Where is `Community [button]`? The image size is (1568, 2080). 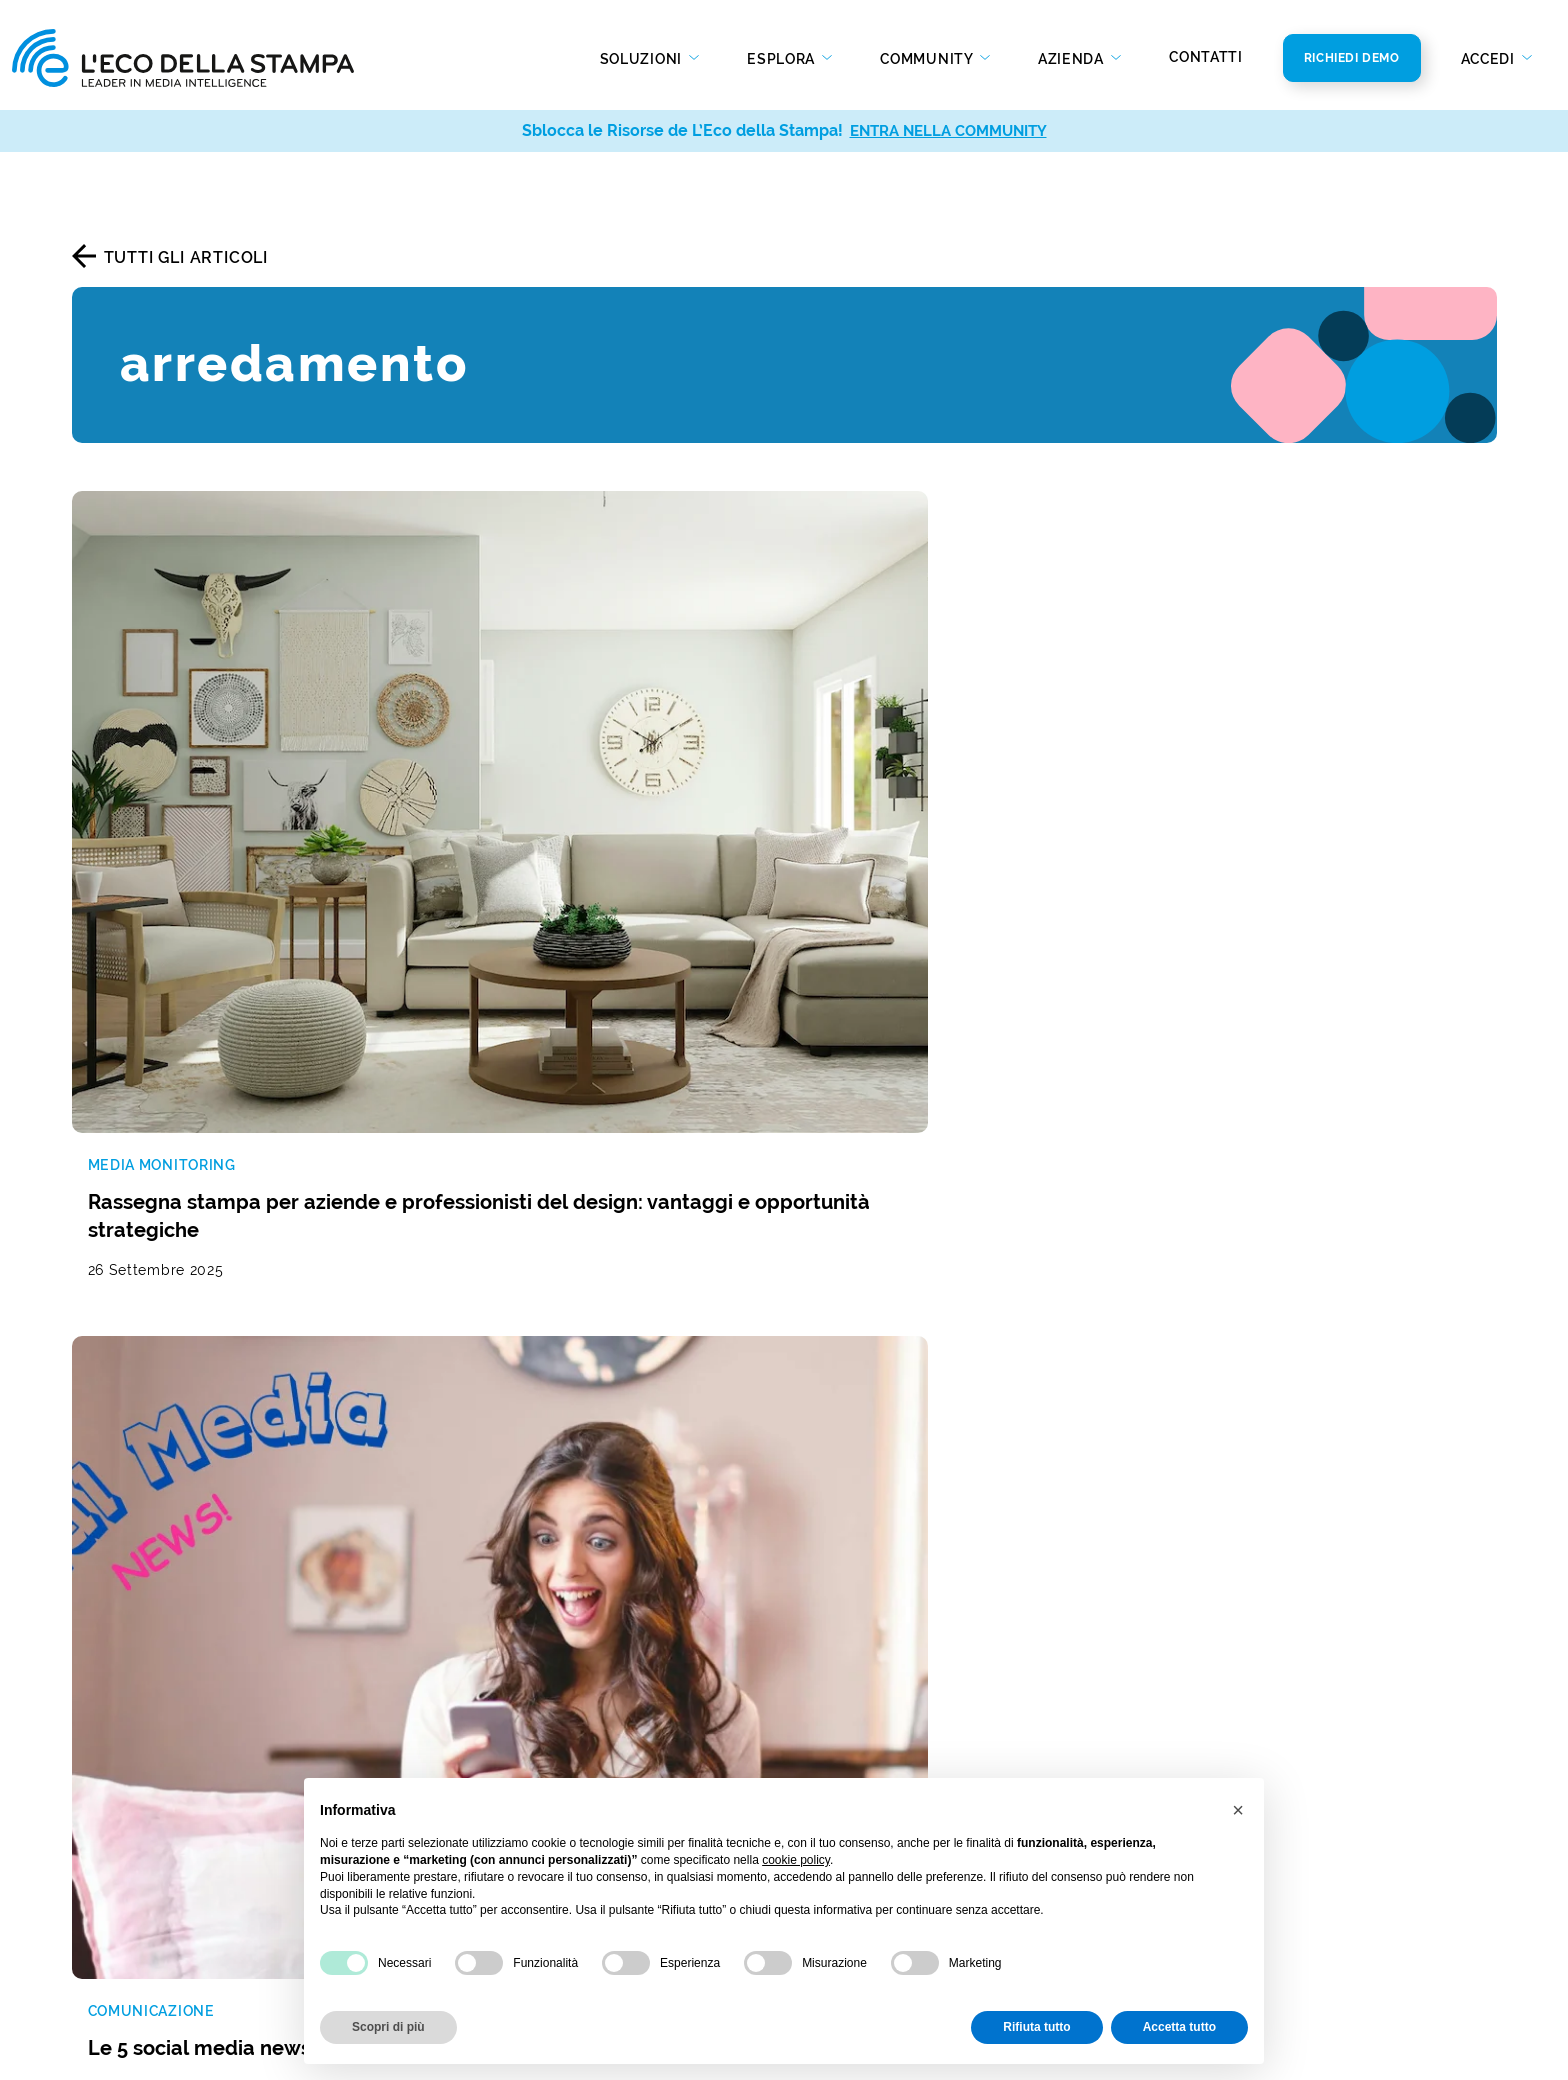 Community [button] is located at coordinates (928, 59).